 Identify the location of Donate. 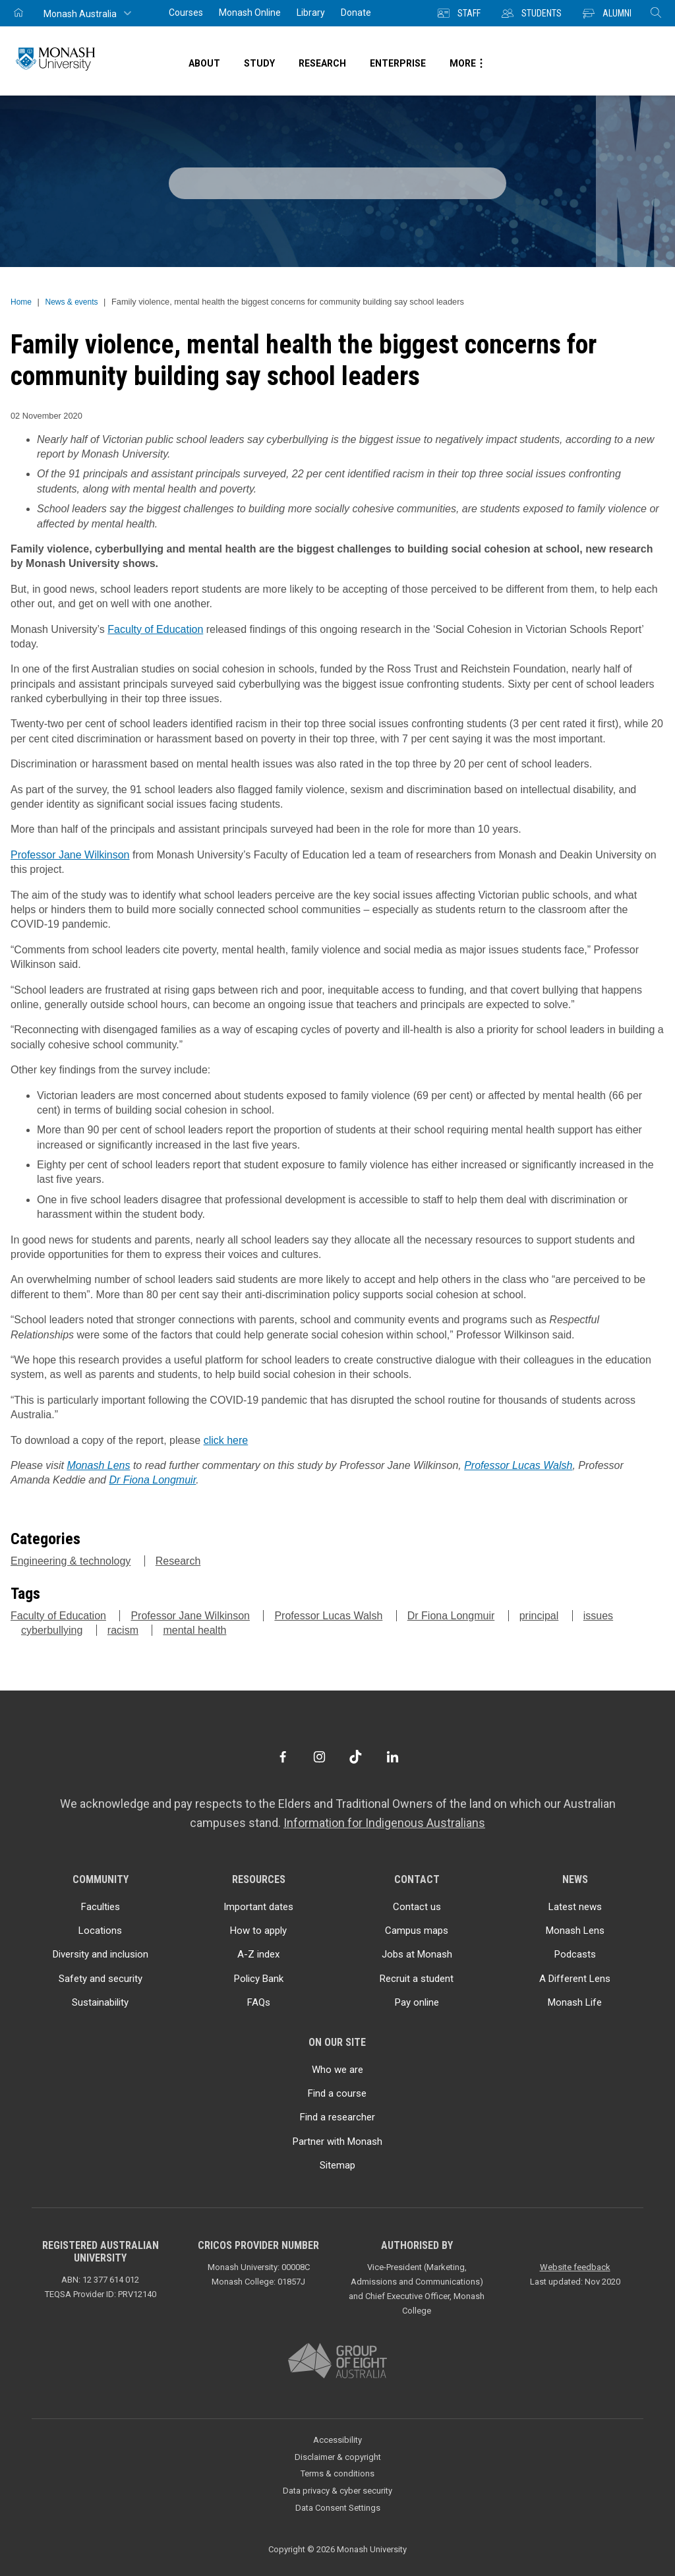
(356, 12).